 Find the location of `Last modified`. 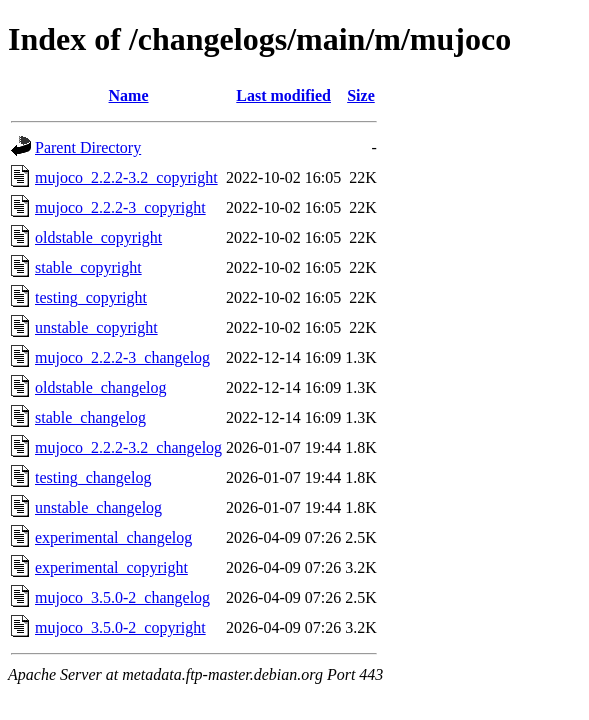

Last modified is located at coordinates (283, 95).